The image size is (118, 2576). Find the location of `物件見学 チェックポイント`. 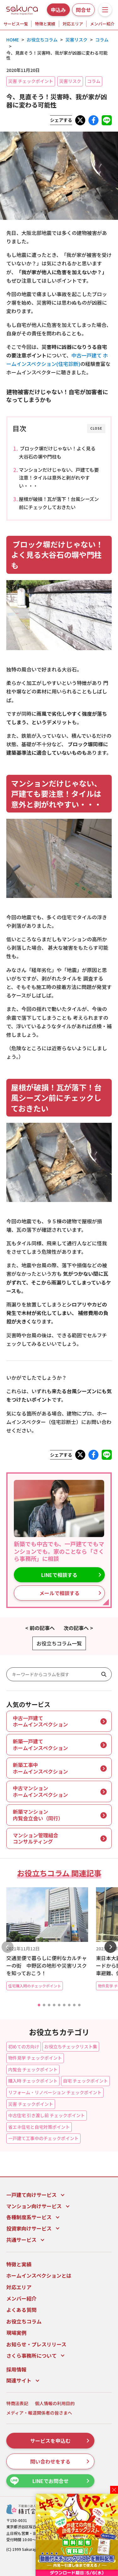

物件見学 チェックポイント is located at coordinates (35, 2058).